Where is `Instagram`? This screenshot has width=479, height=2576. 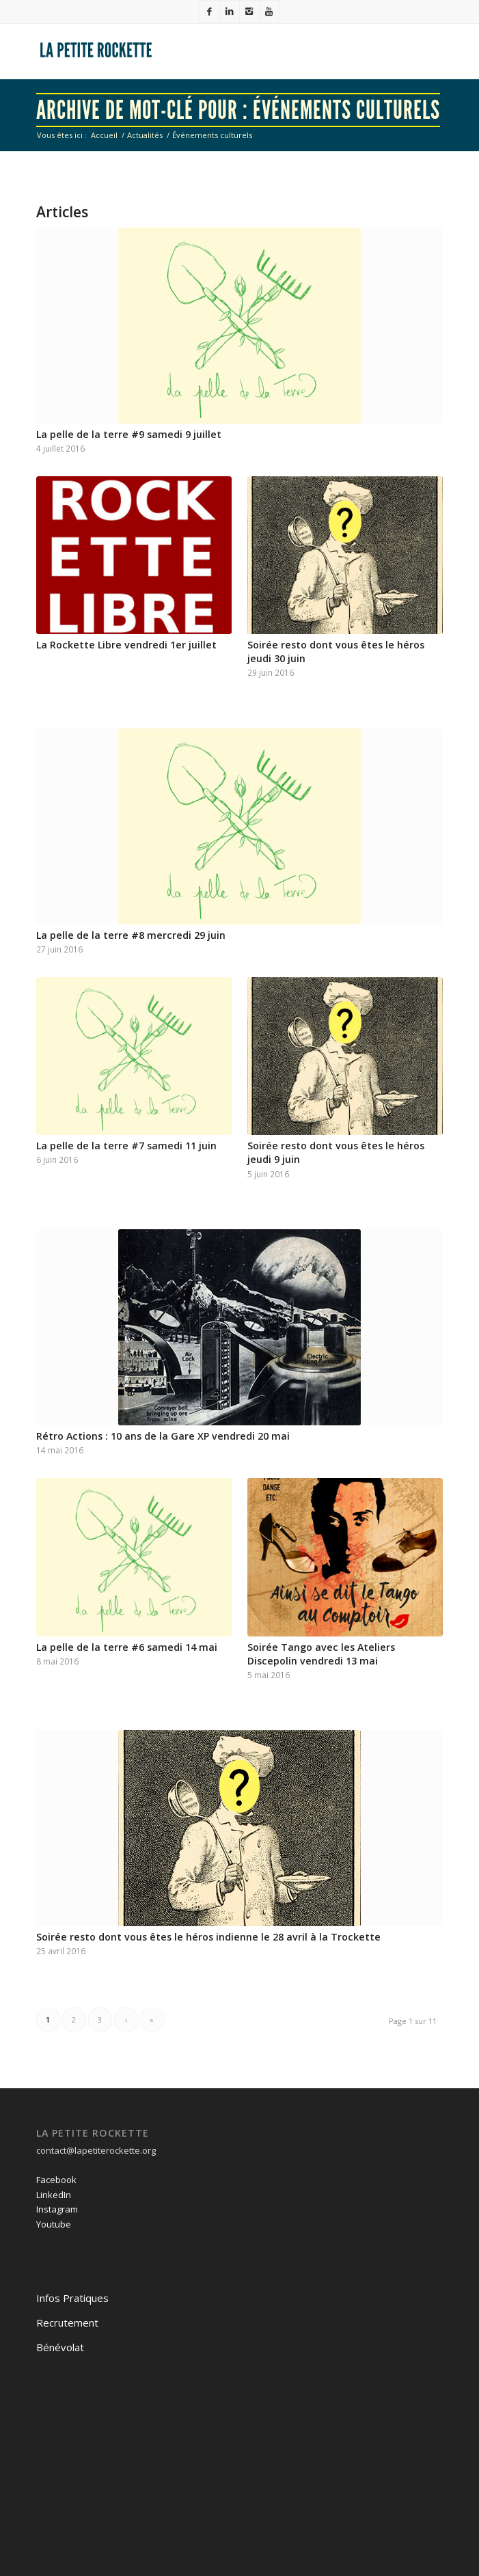
Instagram is located at coordinates (57, 2209).